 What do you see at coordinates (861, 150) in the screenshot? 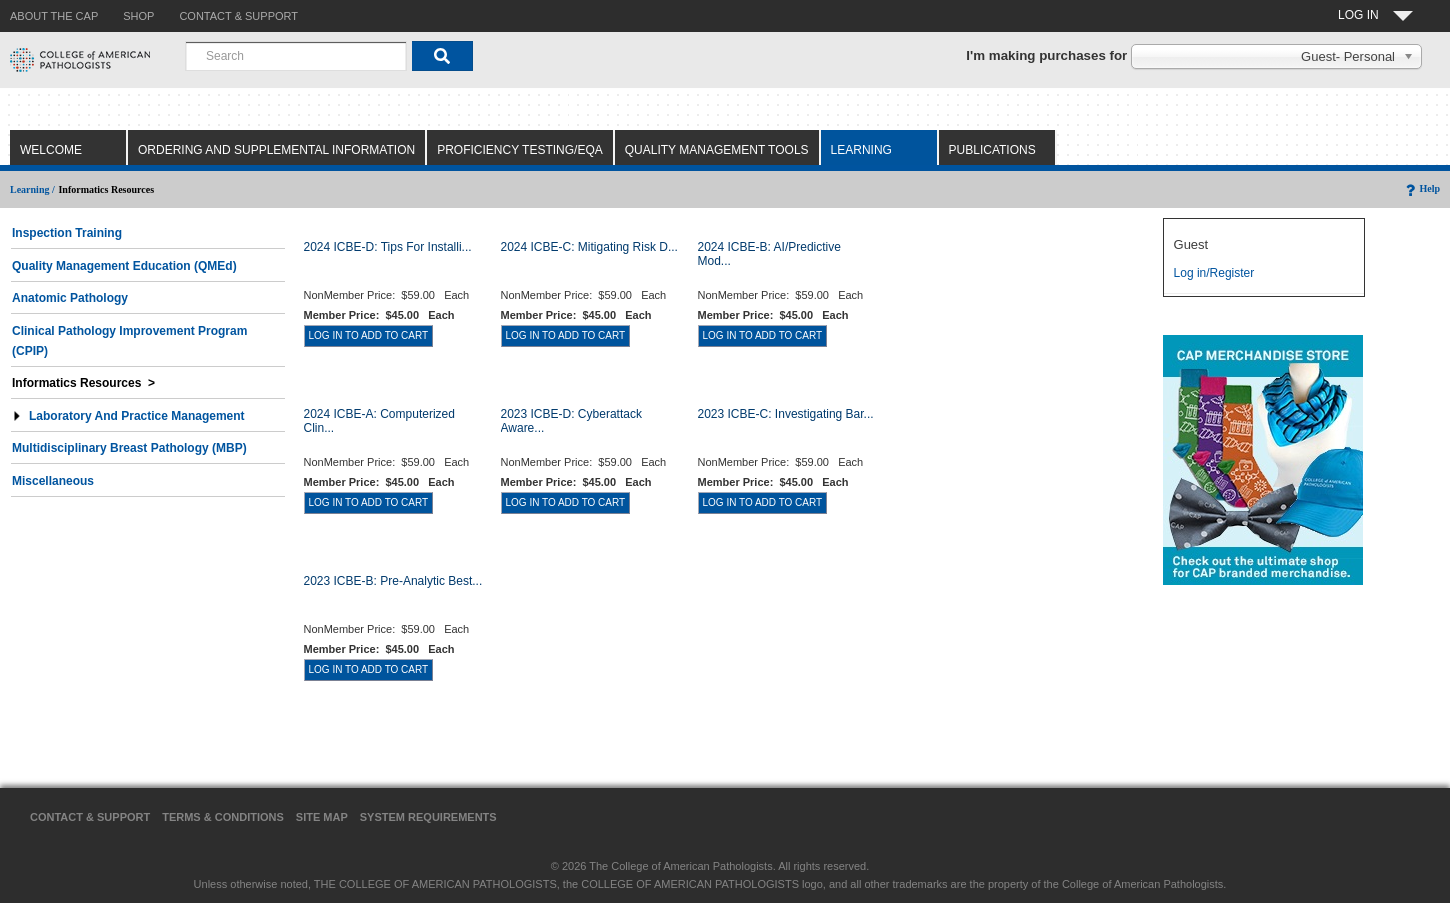
I see `Learning` at bounding box center [861, 150].